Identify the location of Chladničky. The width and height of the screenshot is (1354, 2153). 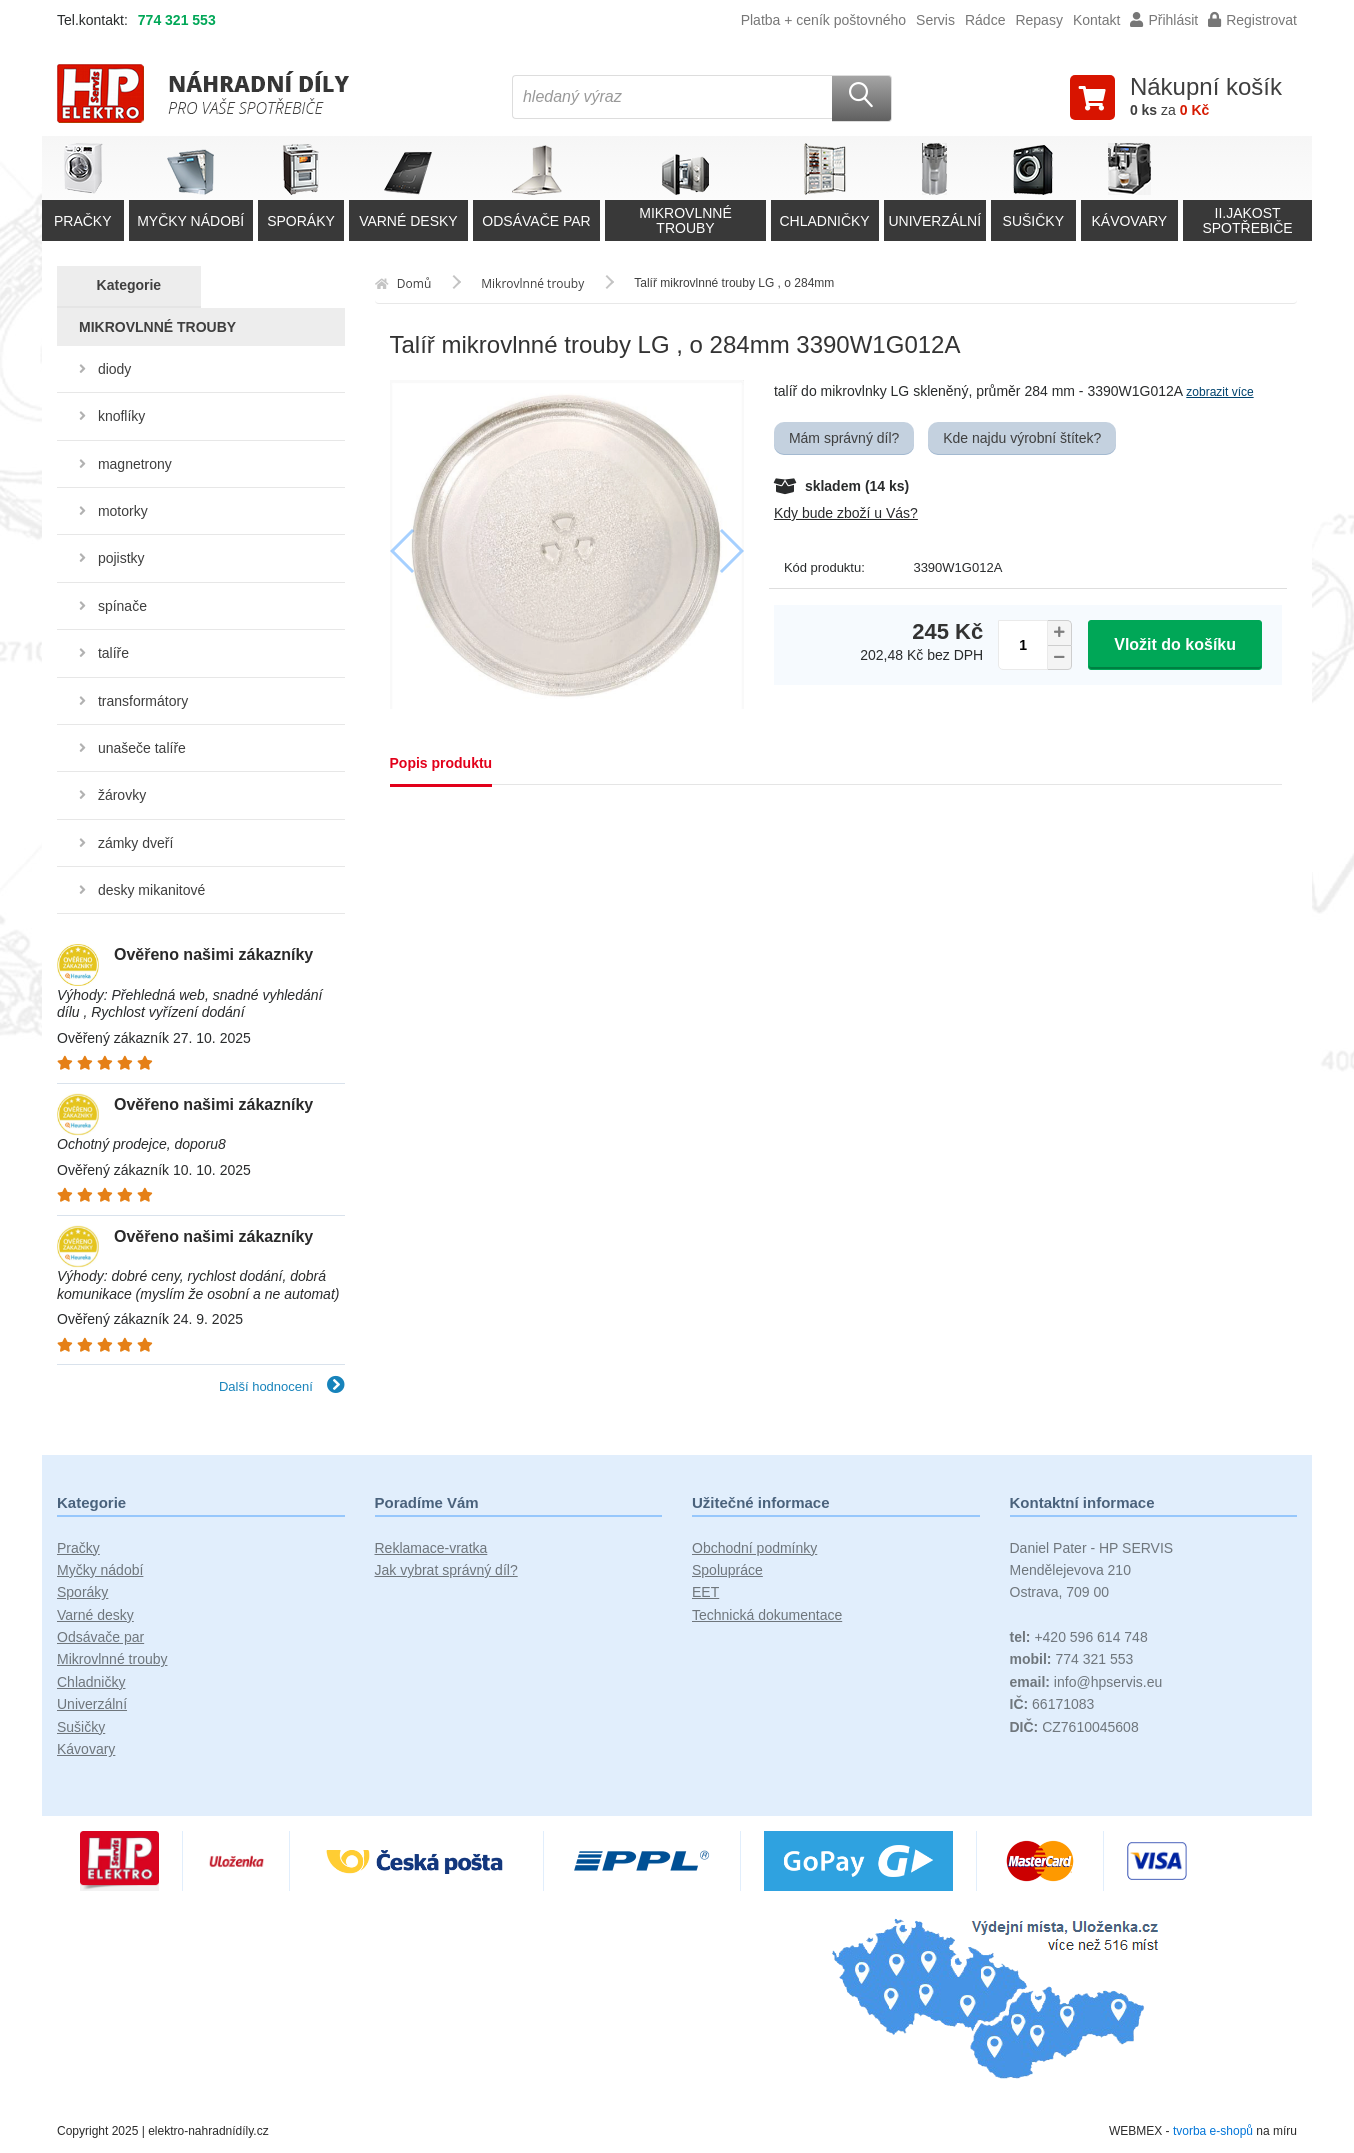
(91, 1682).